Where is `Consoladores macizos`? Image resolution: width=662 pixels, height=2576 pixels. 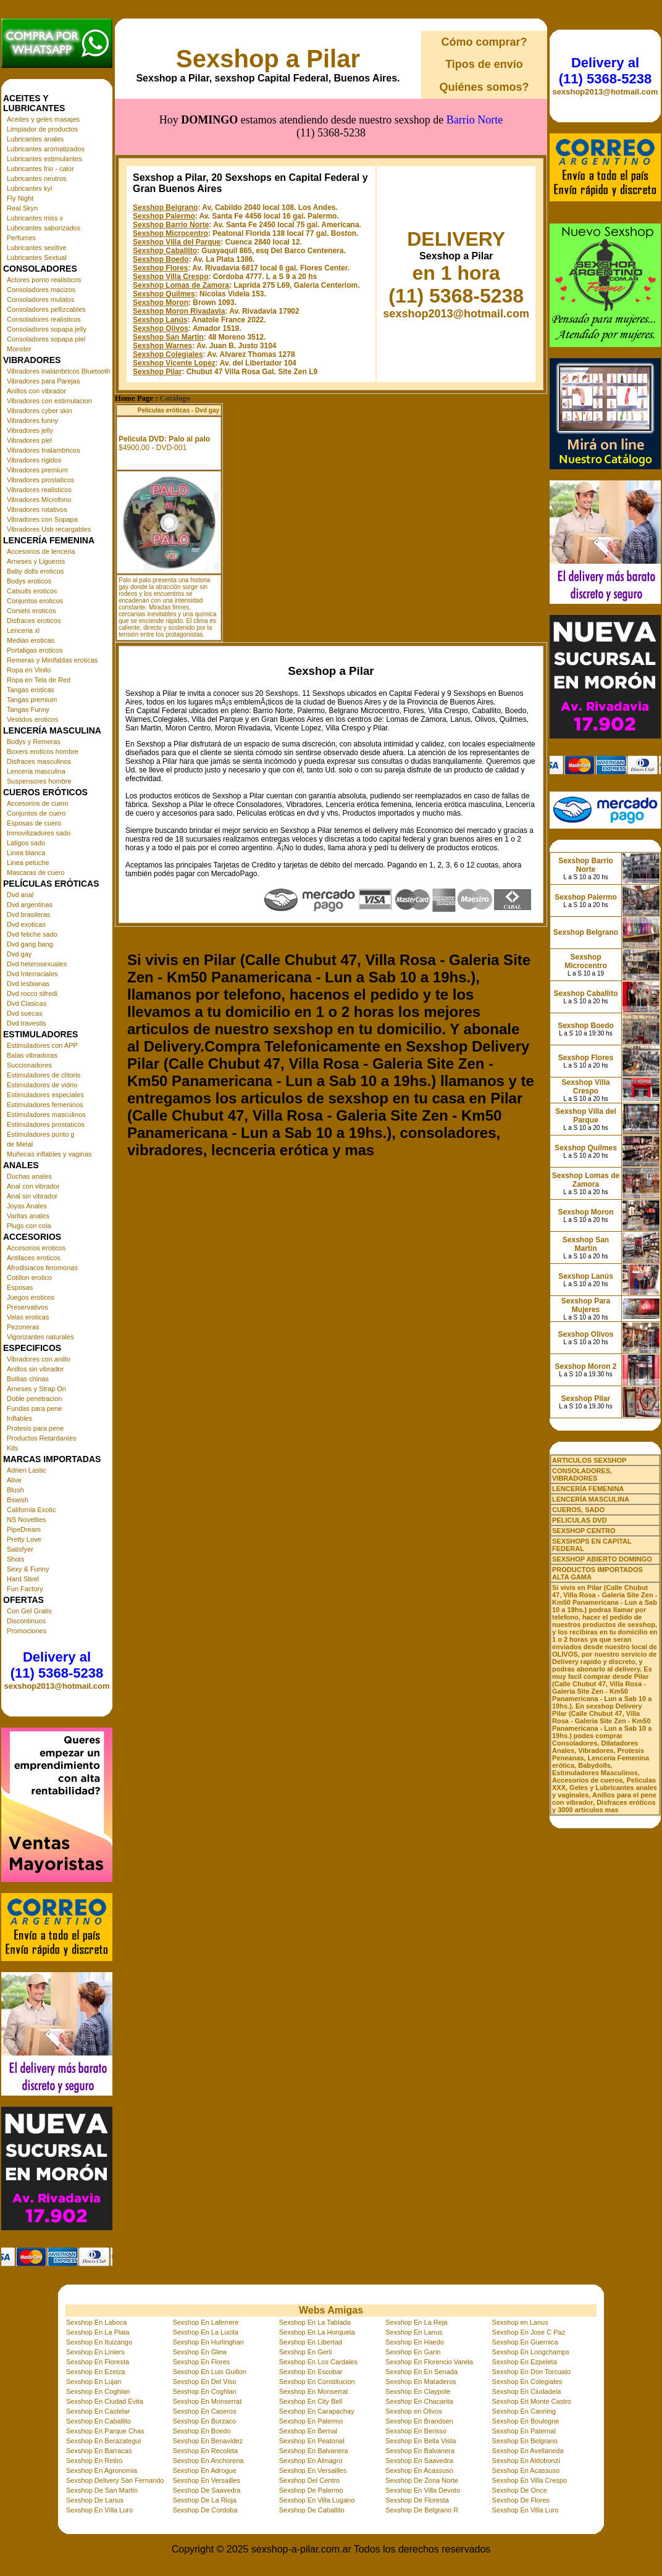 Consoladores macizos is located at coordinates (41, 289).